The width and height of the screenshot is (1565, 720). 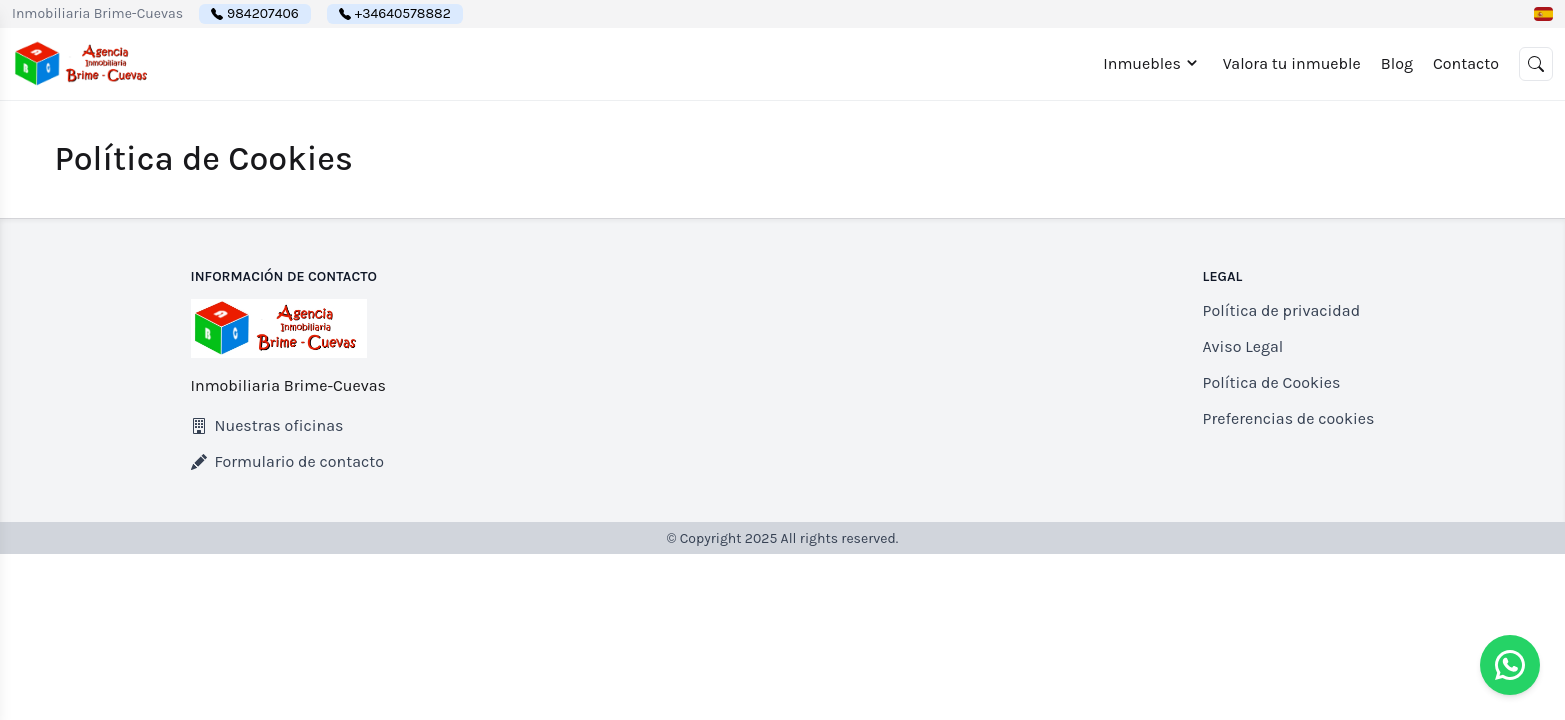 What do you see at coordinates (1282, 310) in the screenshot?
I see `Política de privacidad` at bounding box center [1282, 310].